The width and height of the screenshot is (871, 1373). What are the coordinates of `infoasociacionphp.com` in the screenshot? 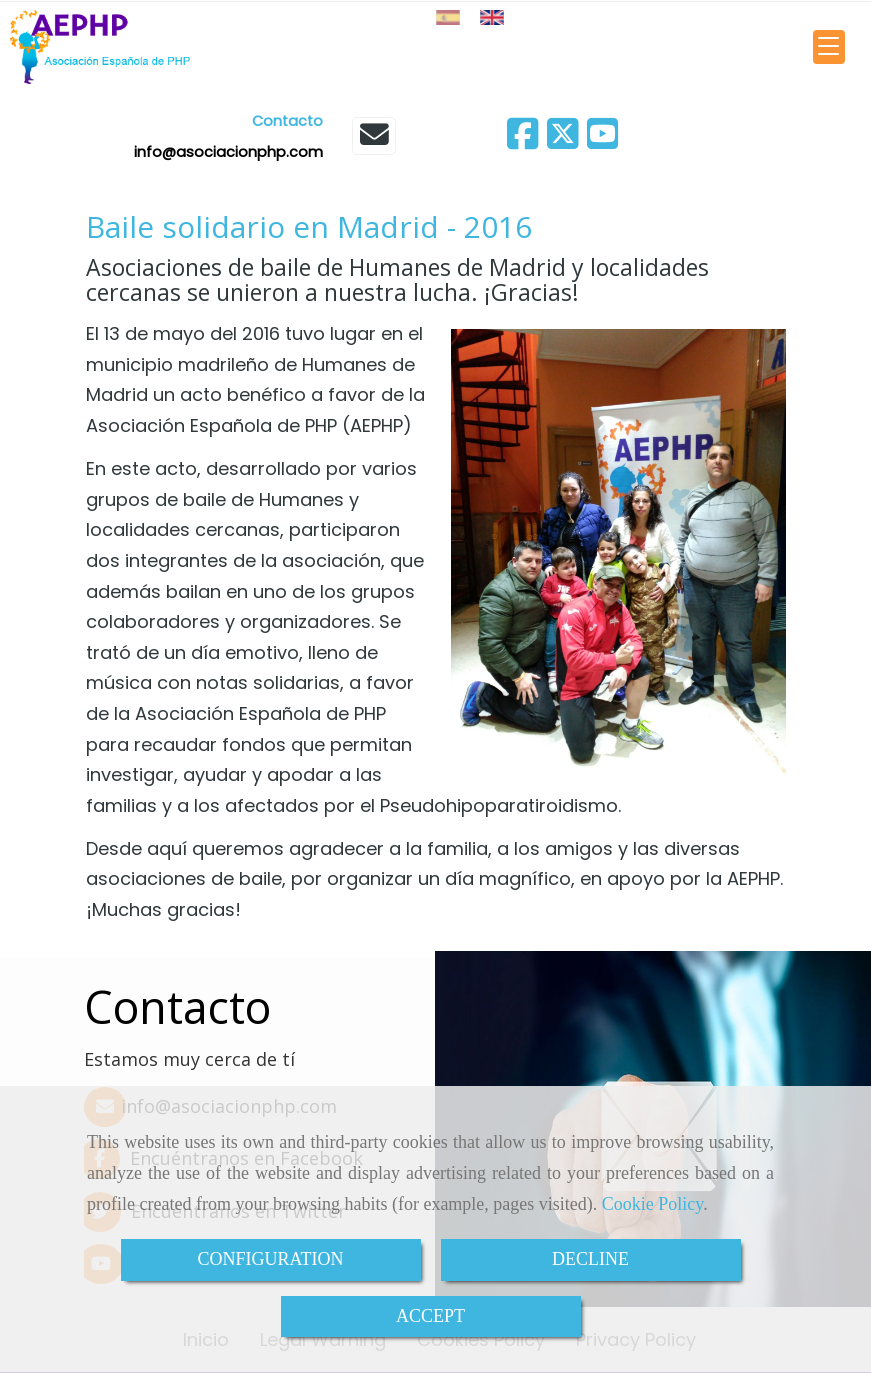 It's located at (228, 152).